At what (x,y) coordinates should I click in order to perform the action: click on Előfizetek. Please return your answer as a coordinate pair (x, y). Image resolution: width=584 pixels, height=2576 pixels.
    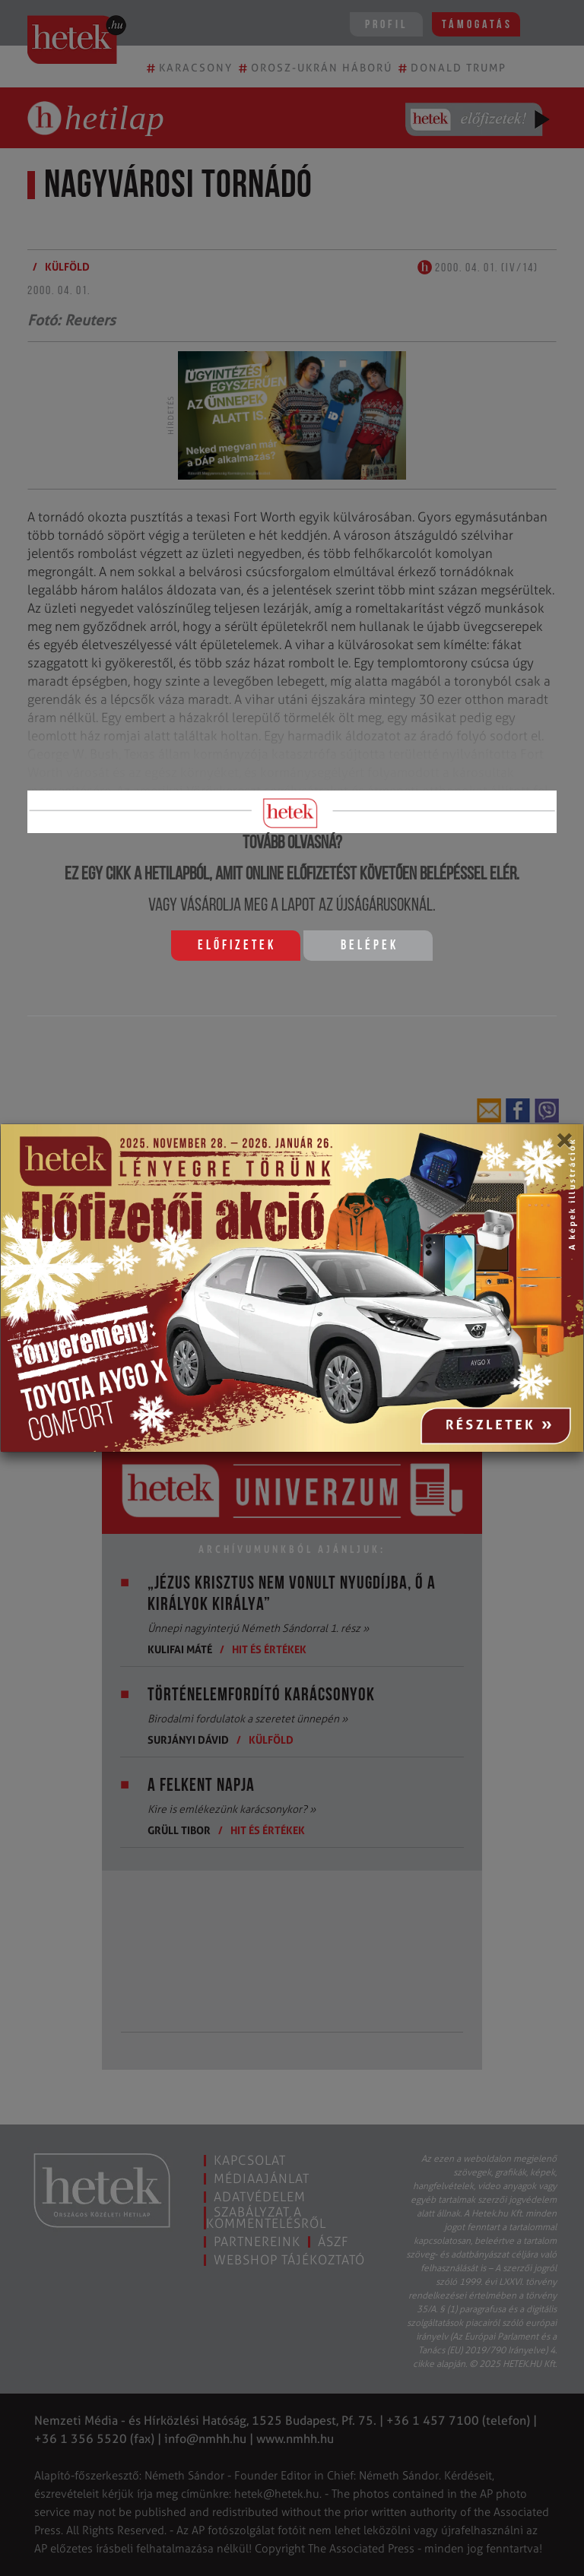
    Looking at the image, I should click on (237, 946).